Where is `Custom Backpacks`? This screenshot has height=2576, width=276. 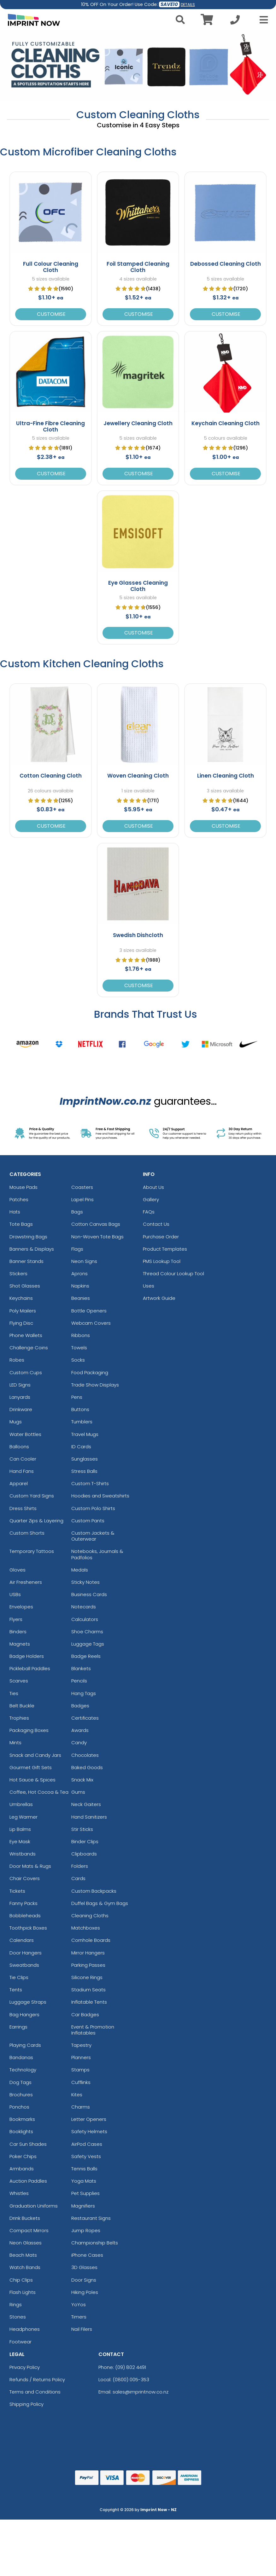
Custom Backpacks is located at coordinates (93, 1891).